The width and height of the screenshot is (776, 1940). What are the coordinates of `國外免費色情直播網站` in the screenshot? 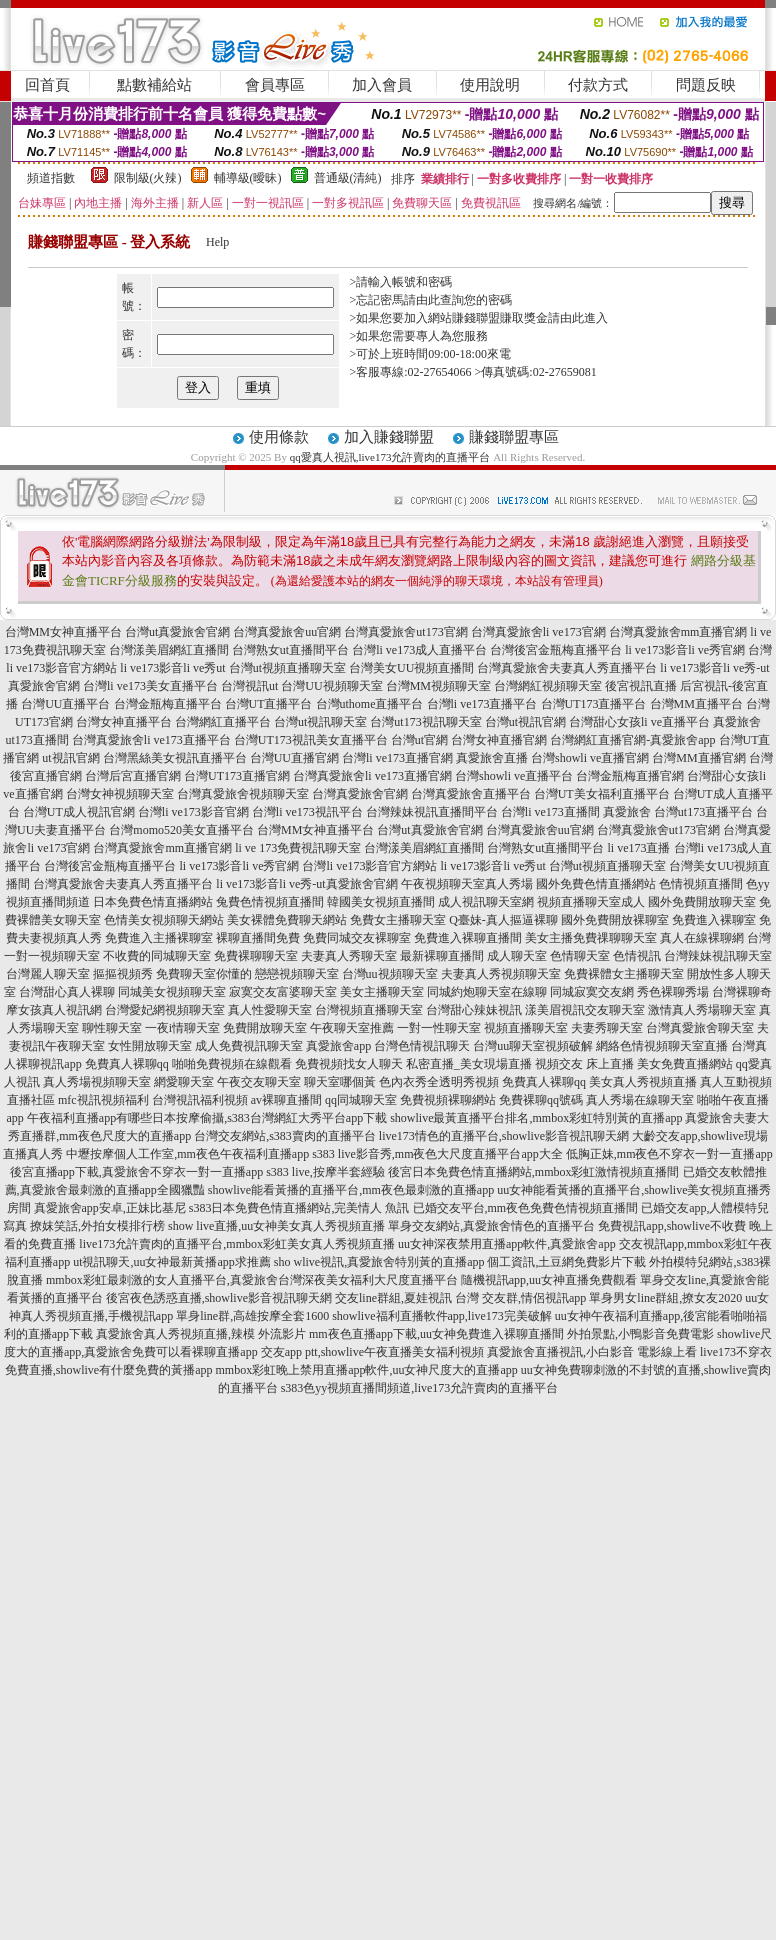 It's located at (596, 884).